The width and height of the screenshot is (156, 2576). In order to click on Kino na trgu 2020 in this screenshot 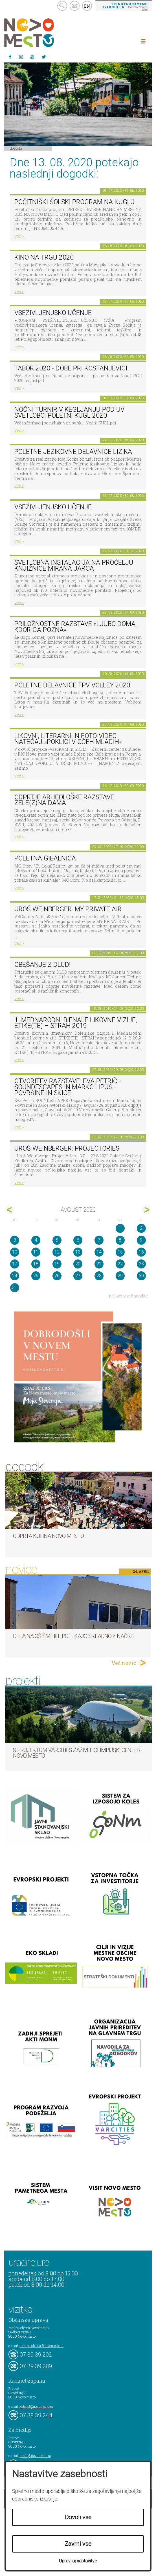, I will do `click(44, 257)`.